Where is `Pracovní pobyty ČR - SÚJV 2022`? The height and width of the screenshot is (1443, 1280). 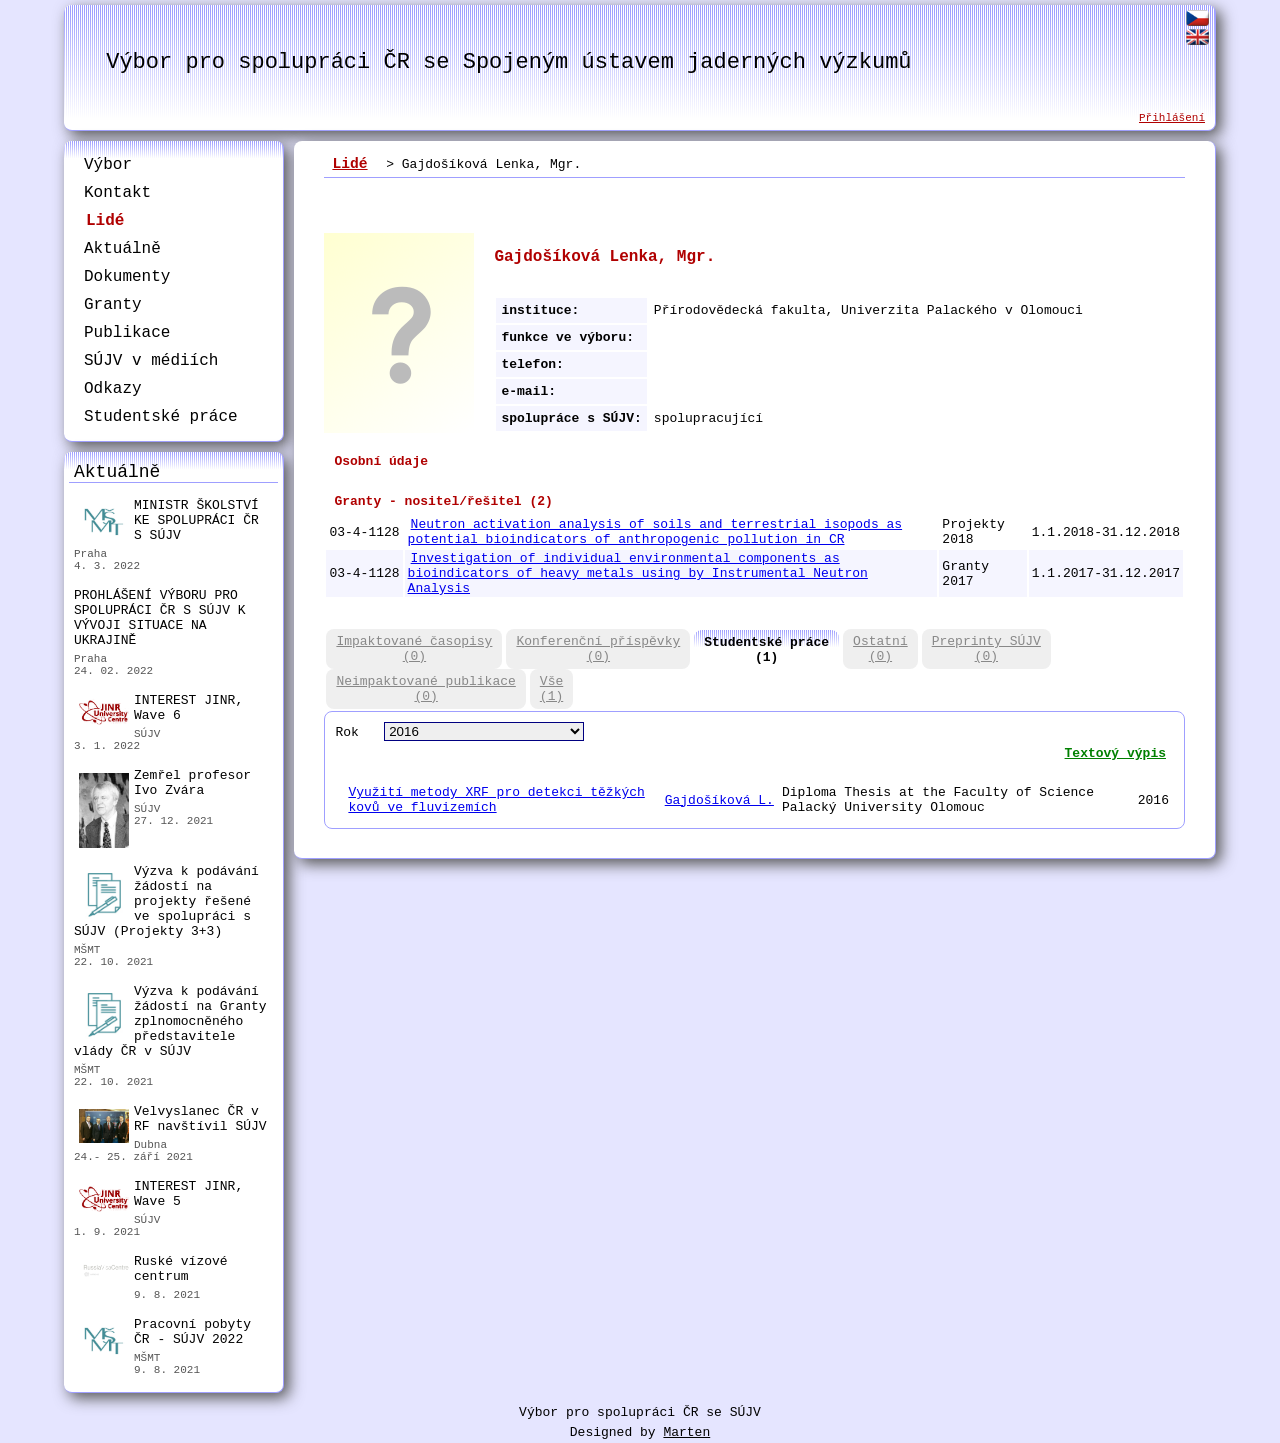
Pracovní pobyty ČR - SÚJV 2022 is located at coordinates (165, 1334).